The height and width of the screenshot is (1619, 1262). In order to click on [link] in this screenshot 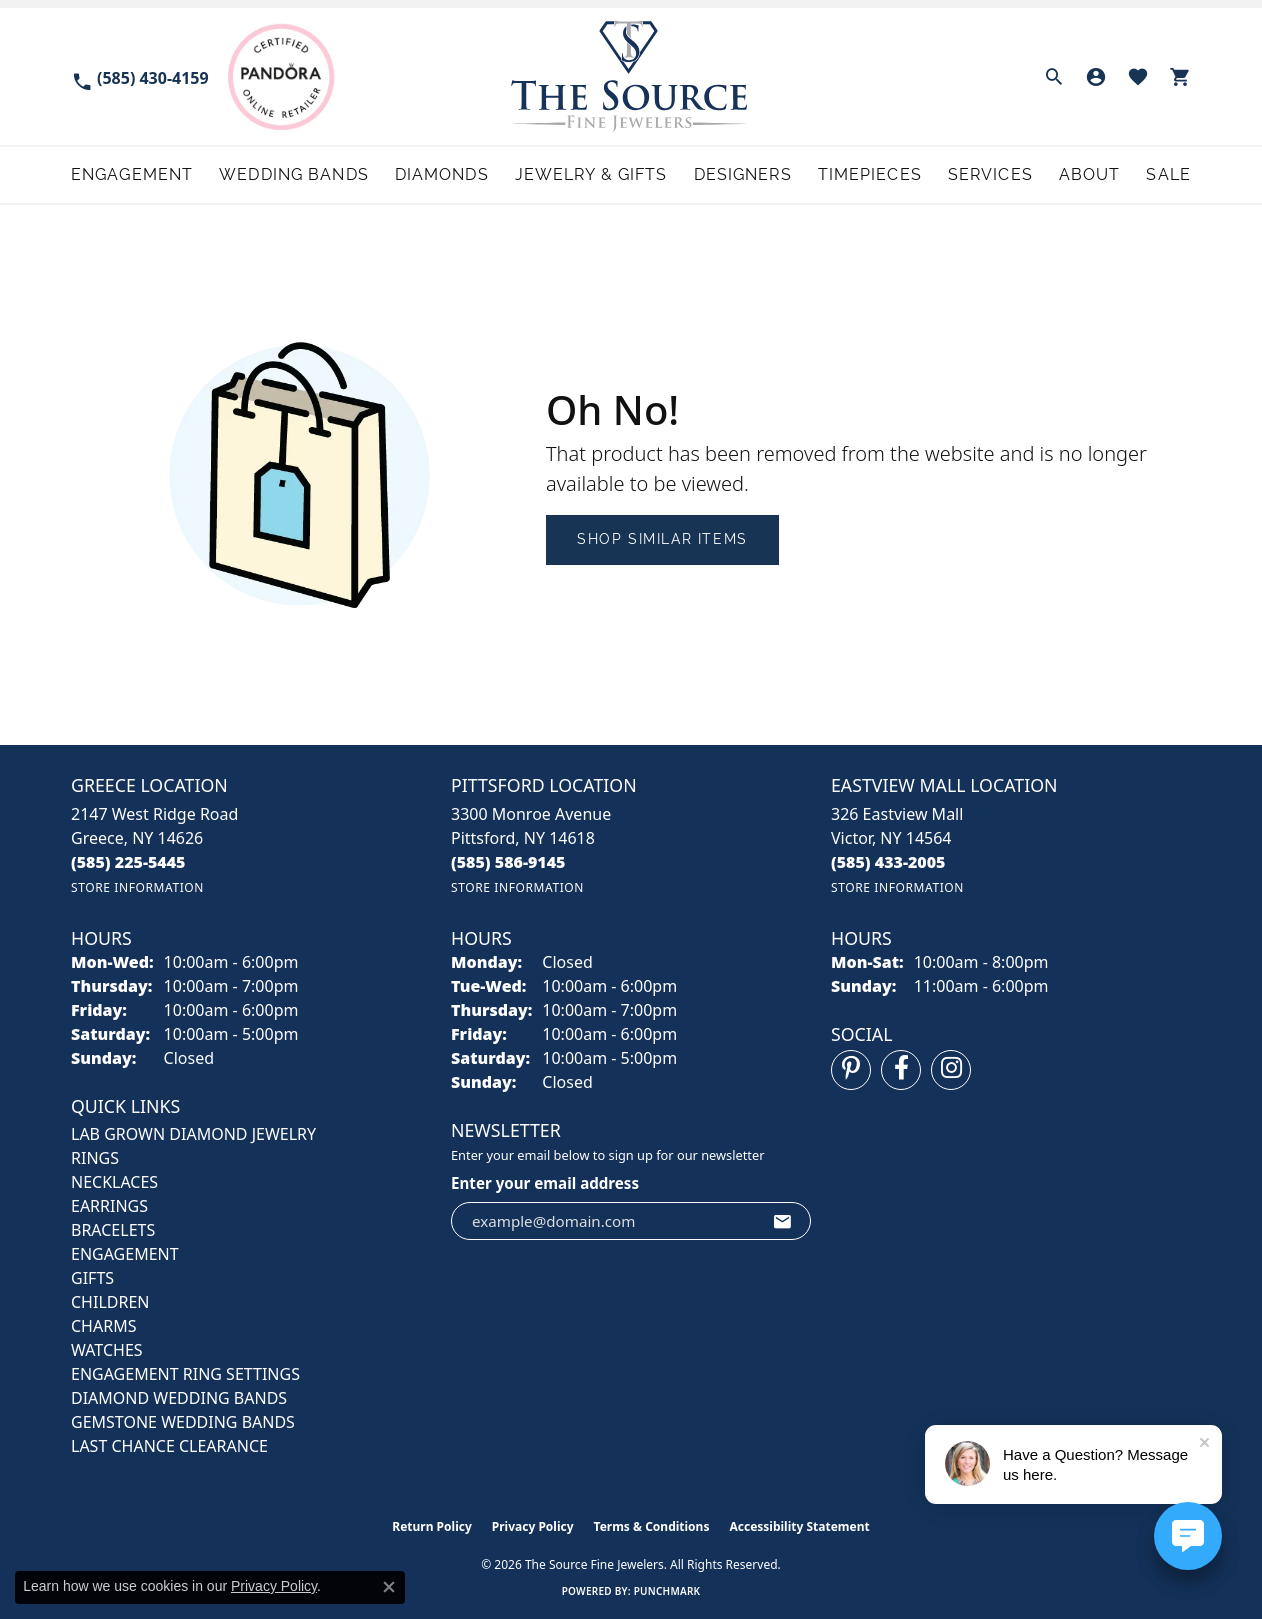, I will do `click(140, 76)`.